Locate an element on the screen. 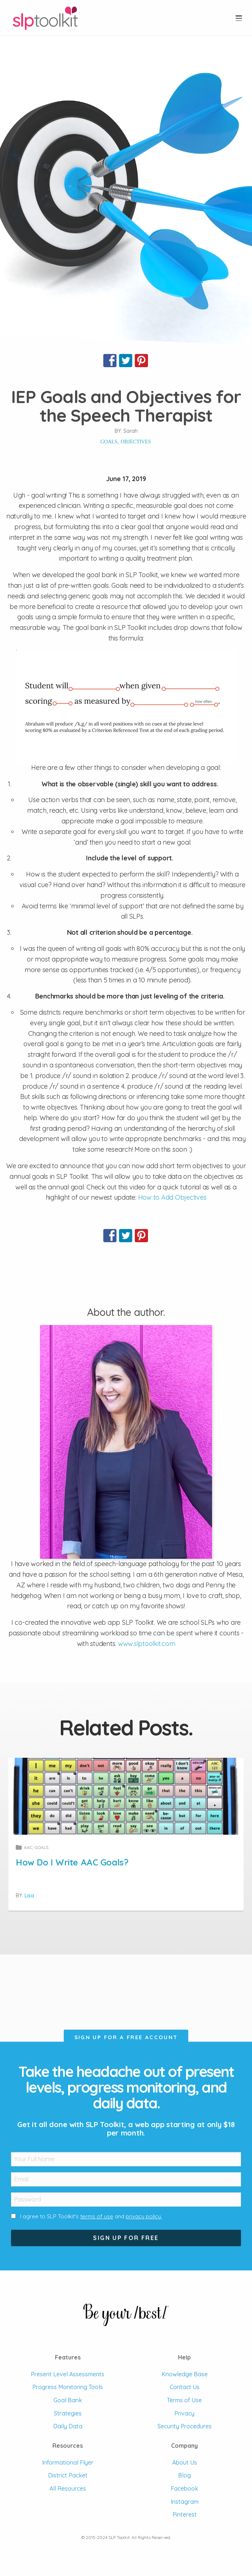 Image resolution: width=252 pixels, height=2576 pixels. Contact Us is located at coordinates (185, 2387).